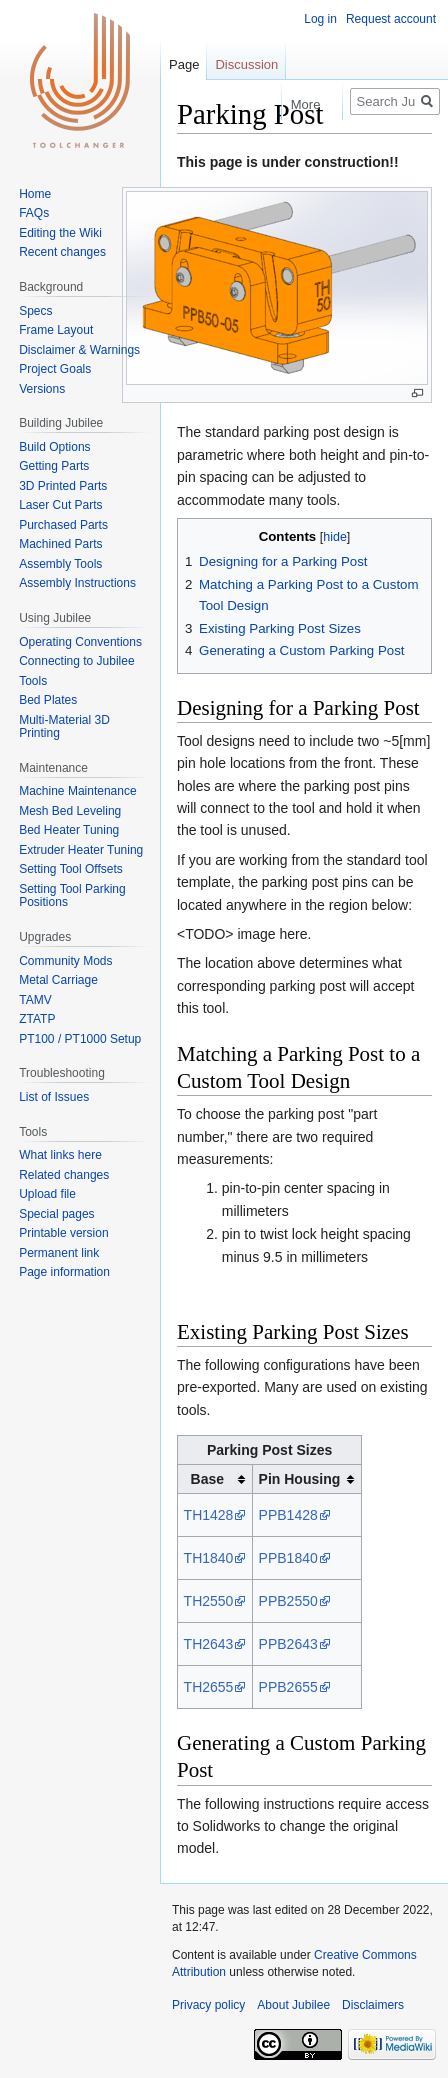 The height and width of the screenshot is (2078, 448). Describe the element at coordinates (42, 389) in the screenshot. I see `Versions` at that location.